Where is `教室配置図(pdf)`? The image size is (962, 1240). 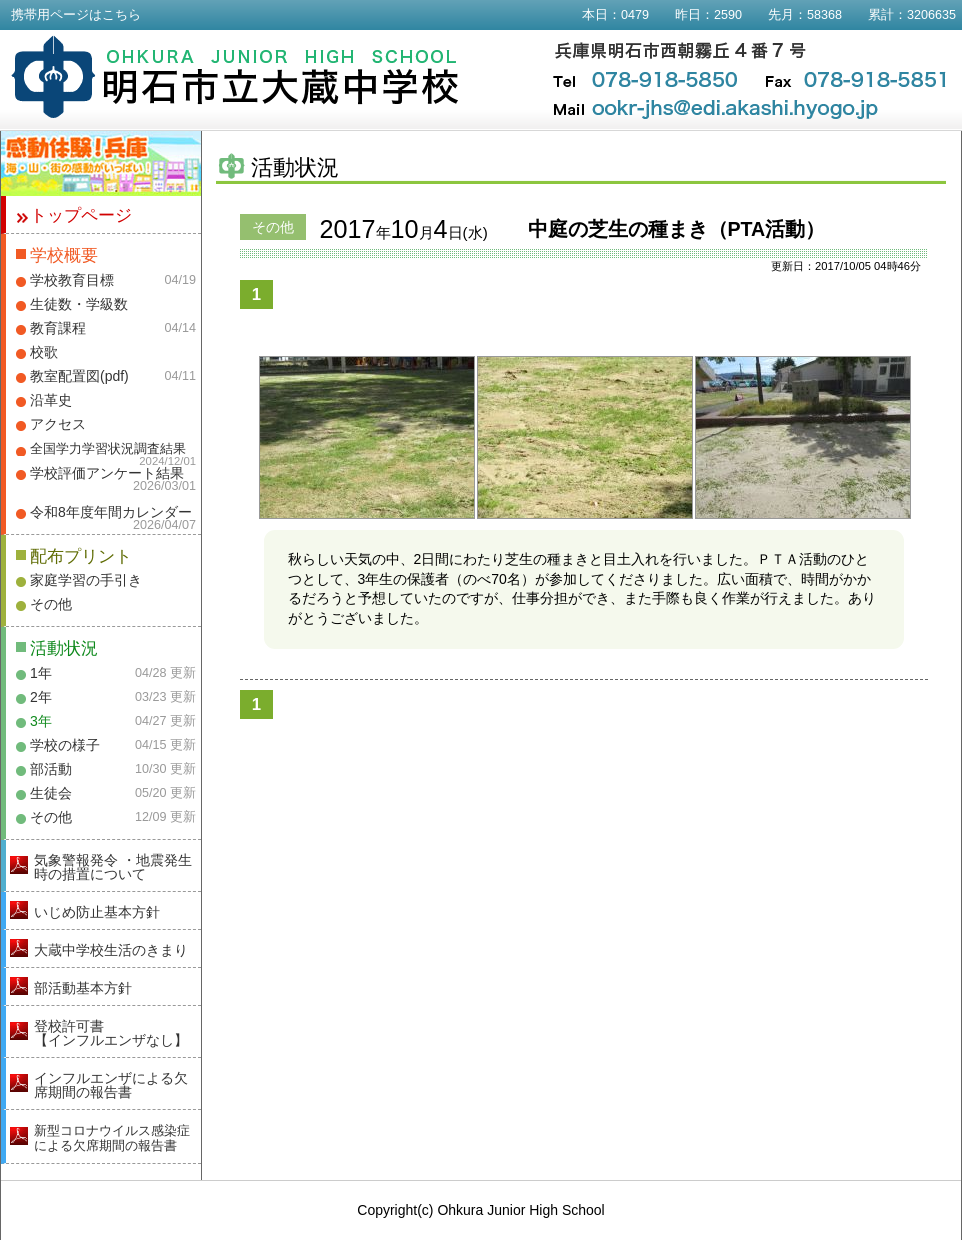
教室配置図(pdf) is located at coordinates (79, 376).